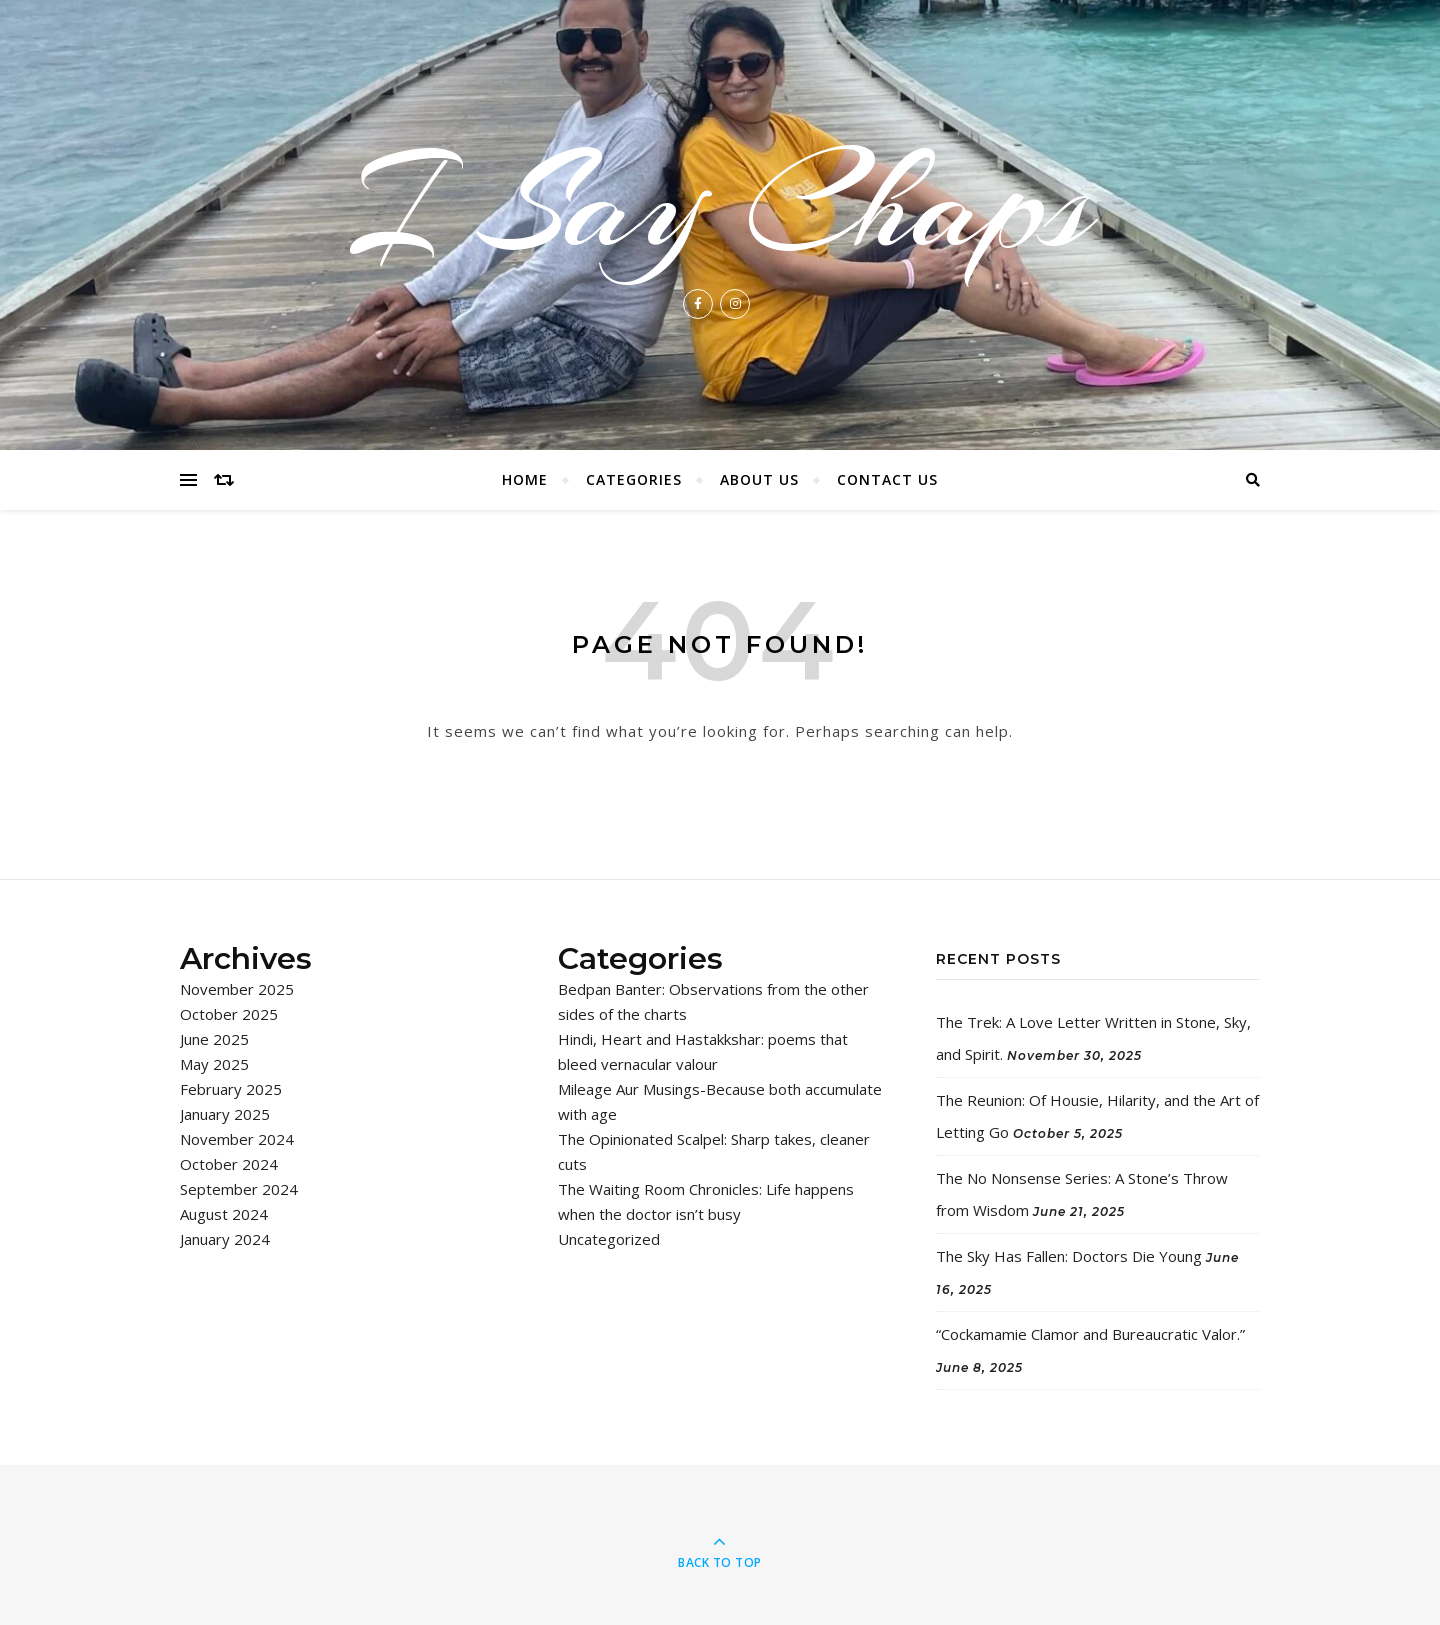 The height and width of the screenshot is (1625, 1440). Describe the element at coordinates (239, 1189) in the screenshot. I see `September 2024` at that location.